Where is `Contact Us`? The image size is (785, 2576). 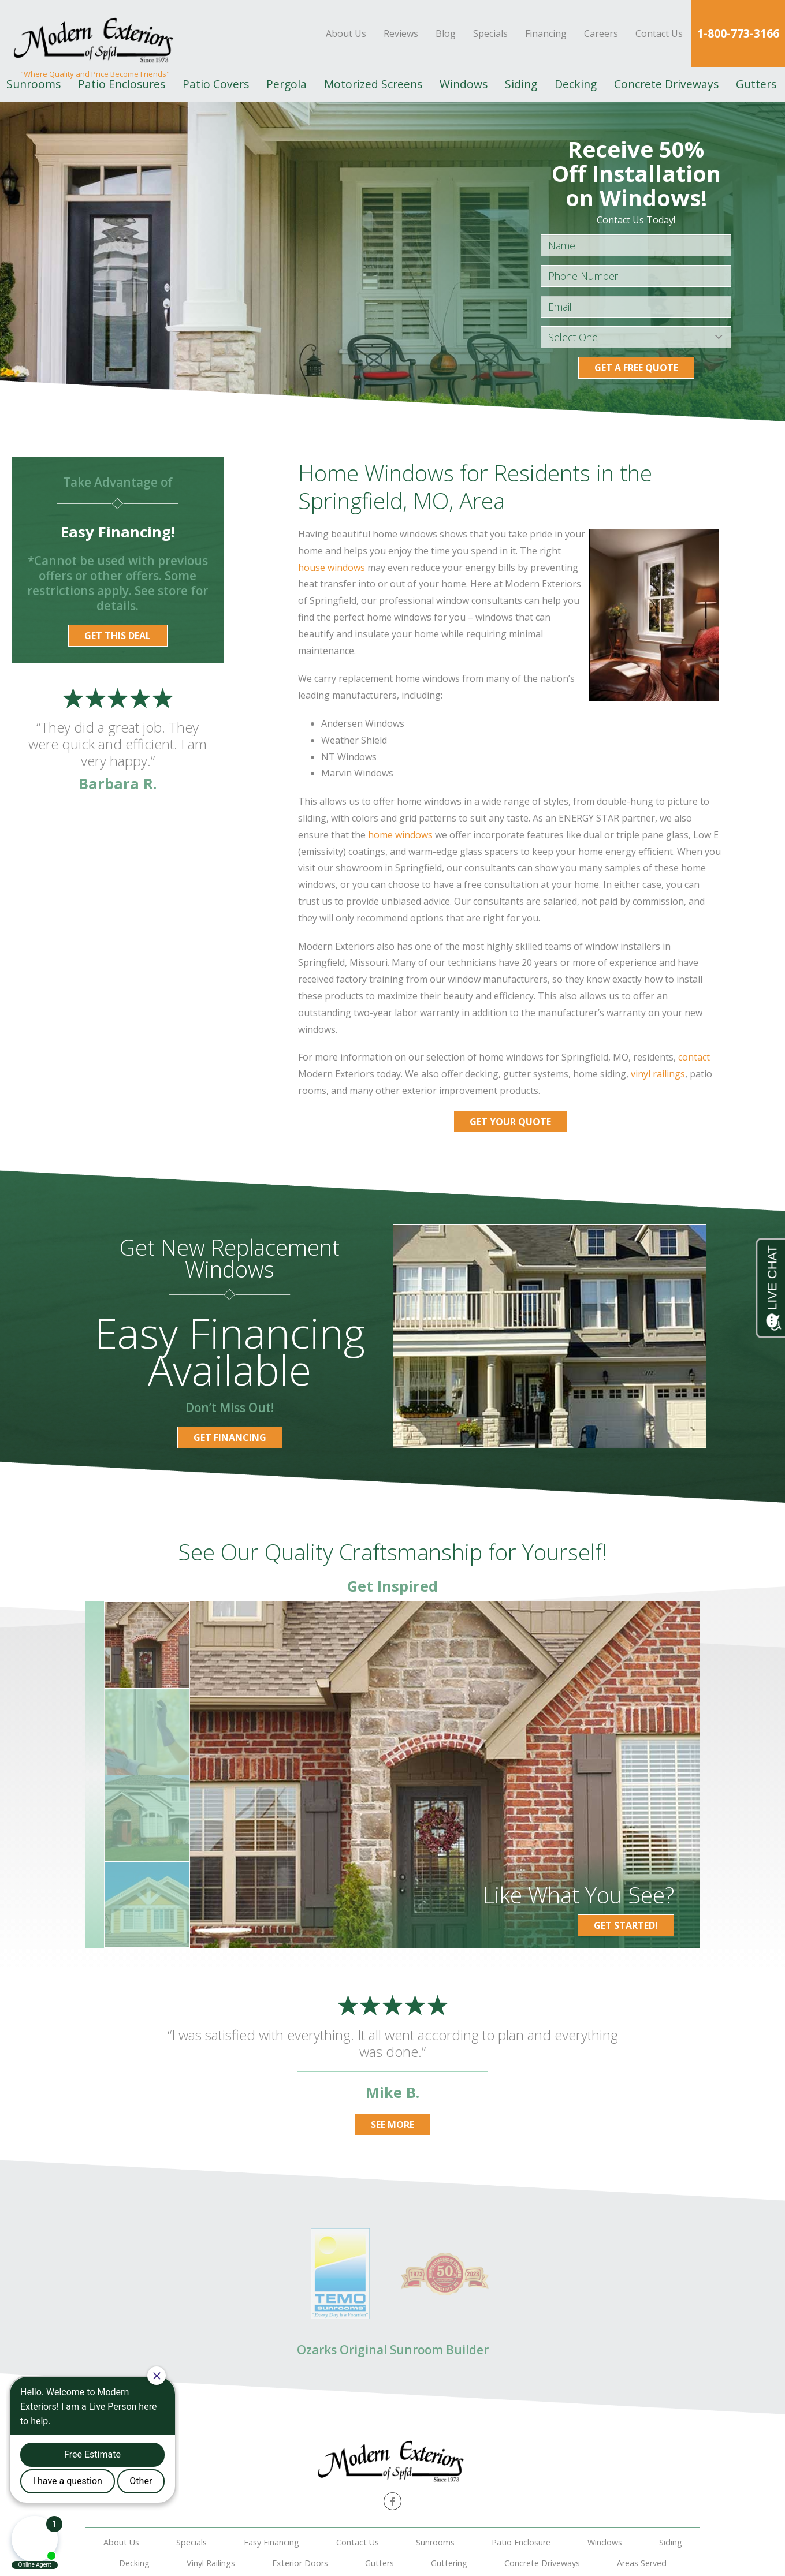
Contact Us is located at coordinates (659, 33).